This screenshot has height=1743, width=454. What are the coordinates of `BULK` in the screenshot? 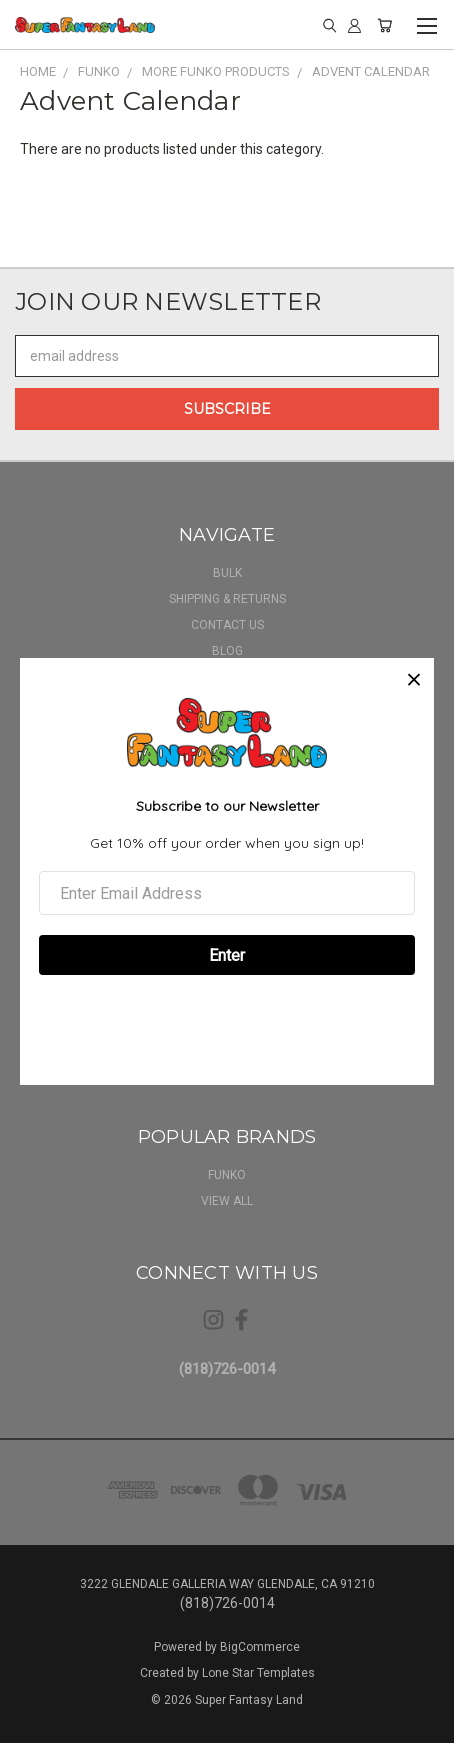 It's located at (227, 573).